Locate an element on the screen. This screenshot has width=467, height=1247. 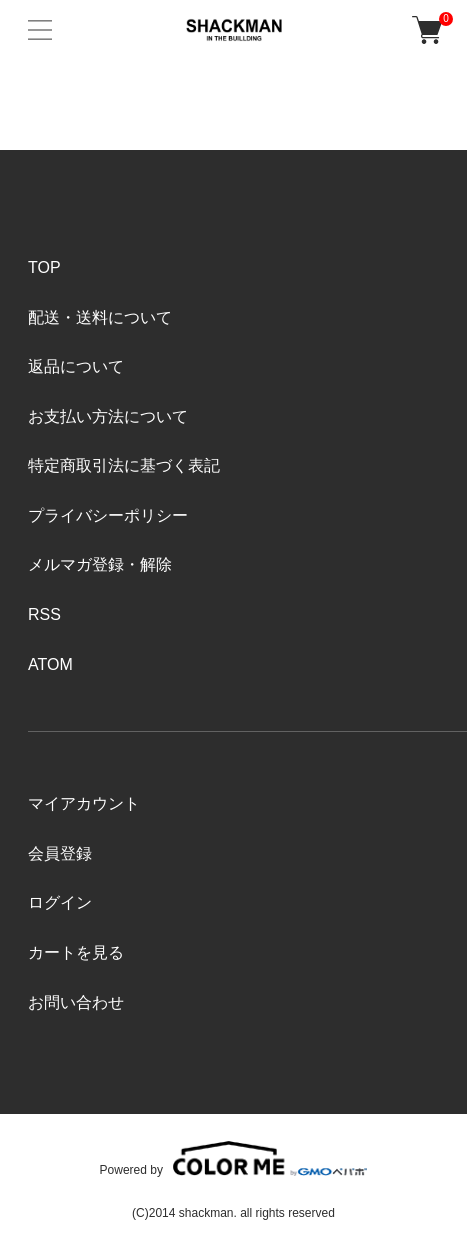
配送・送料について is located at coordinates (100, 317).